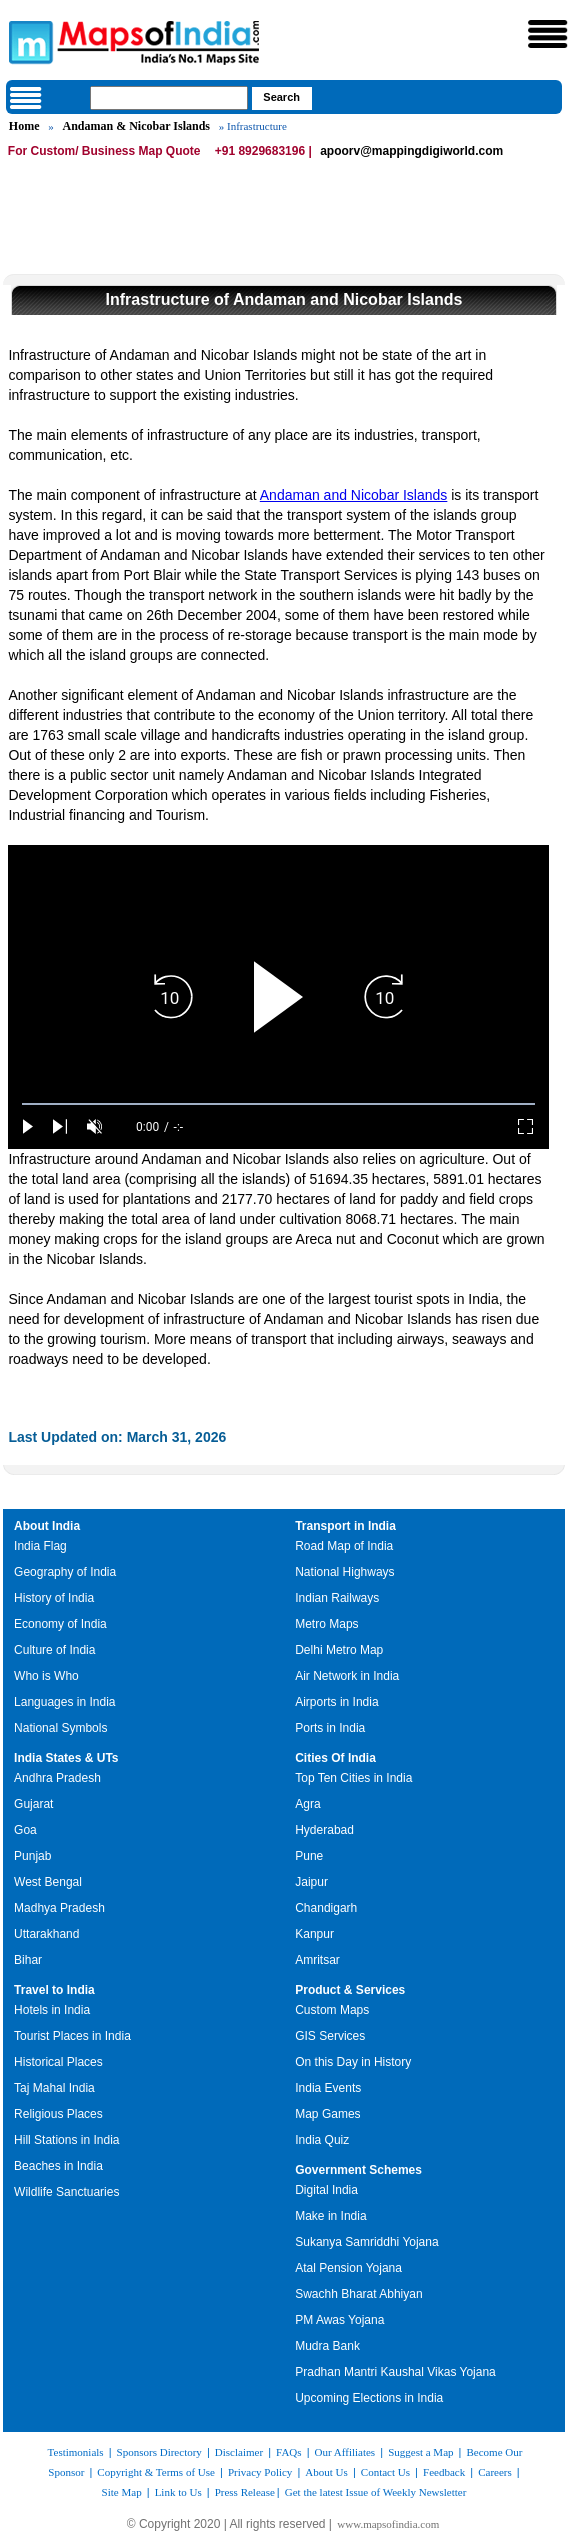  What do you see at coordinates (337, 1598) in the screenshot?
I see `Indian Railways` at bounding box center [337, 1598].